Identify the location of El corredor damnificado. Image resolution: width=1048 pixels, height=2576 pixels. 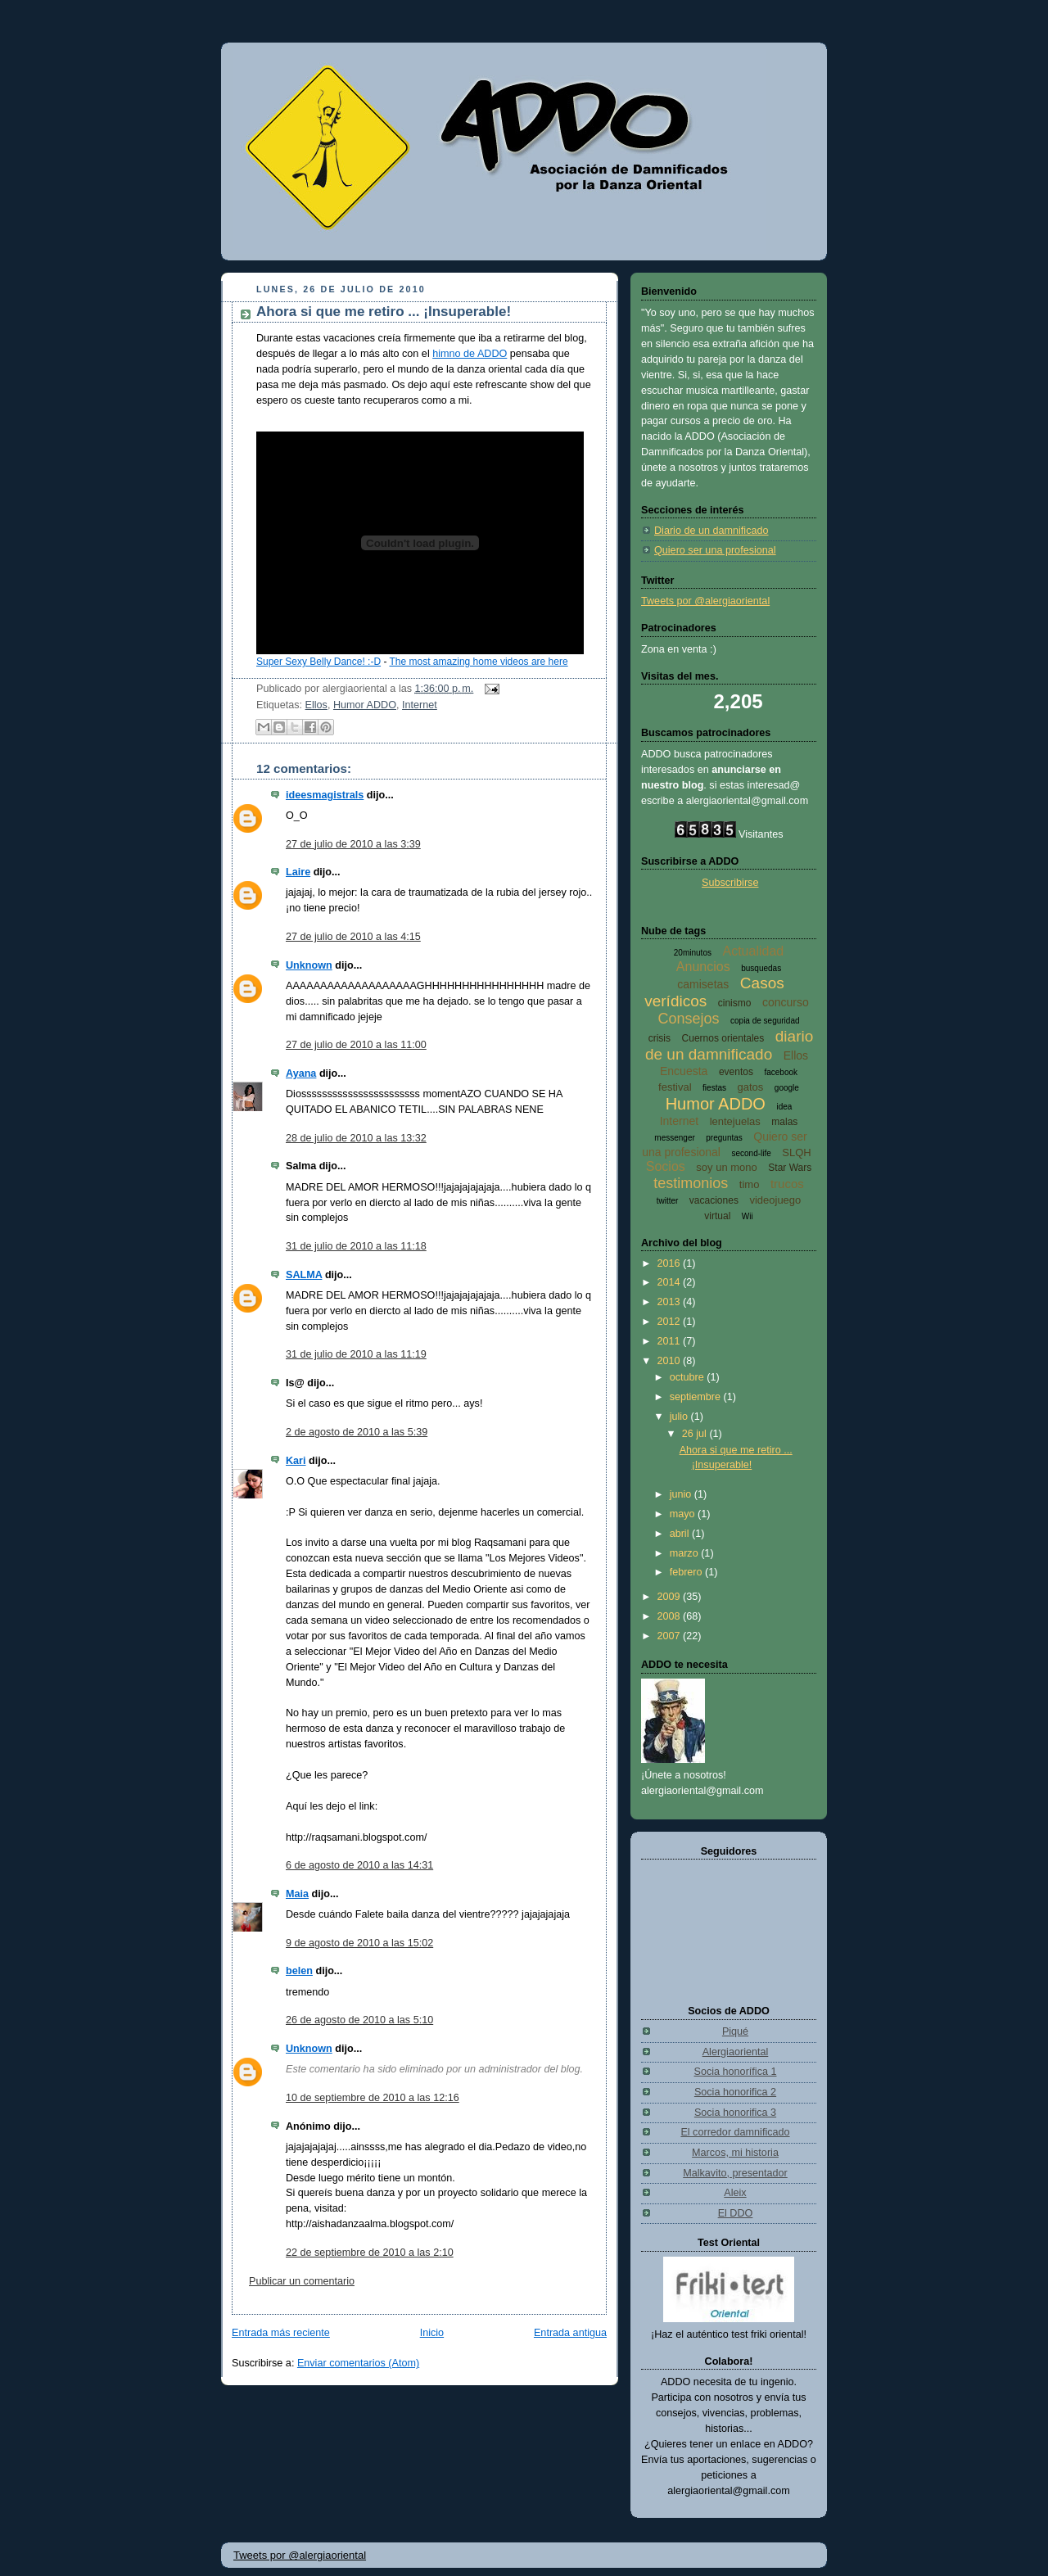
(734, 2132).